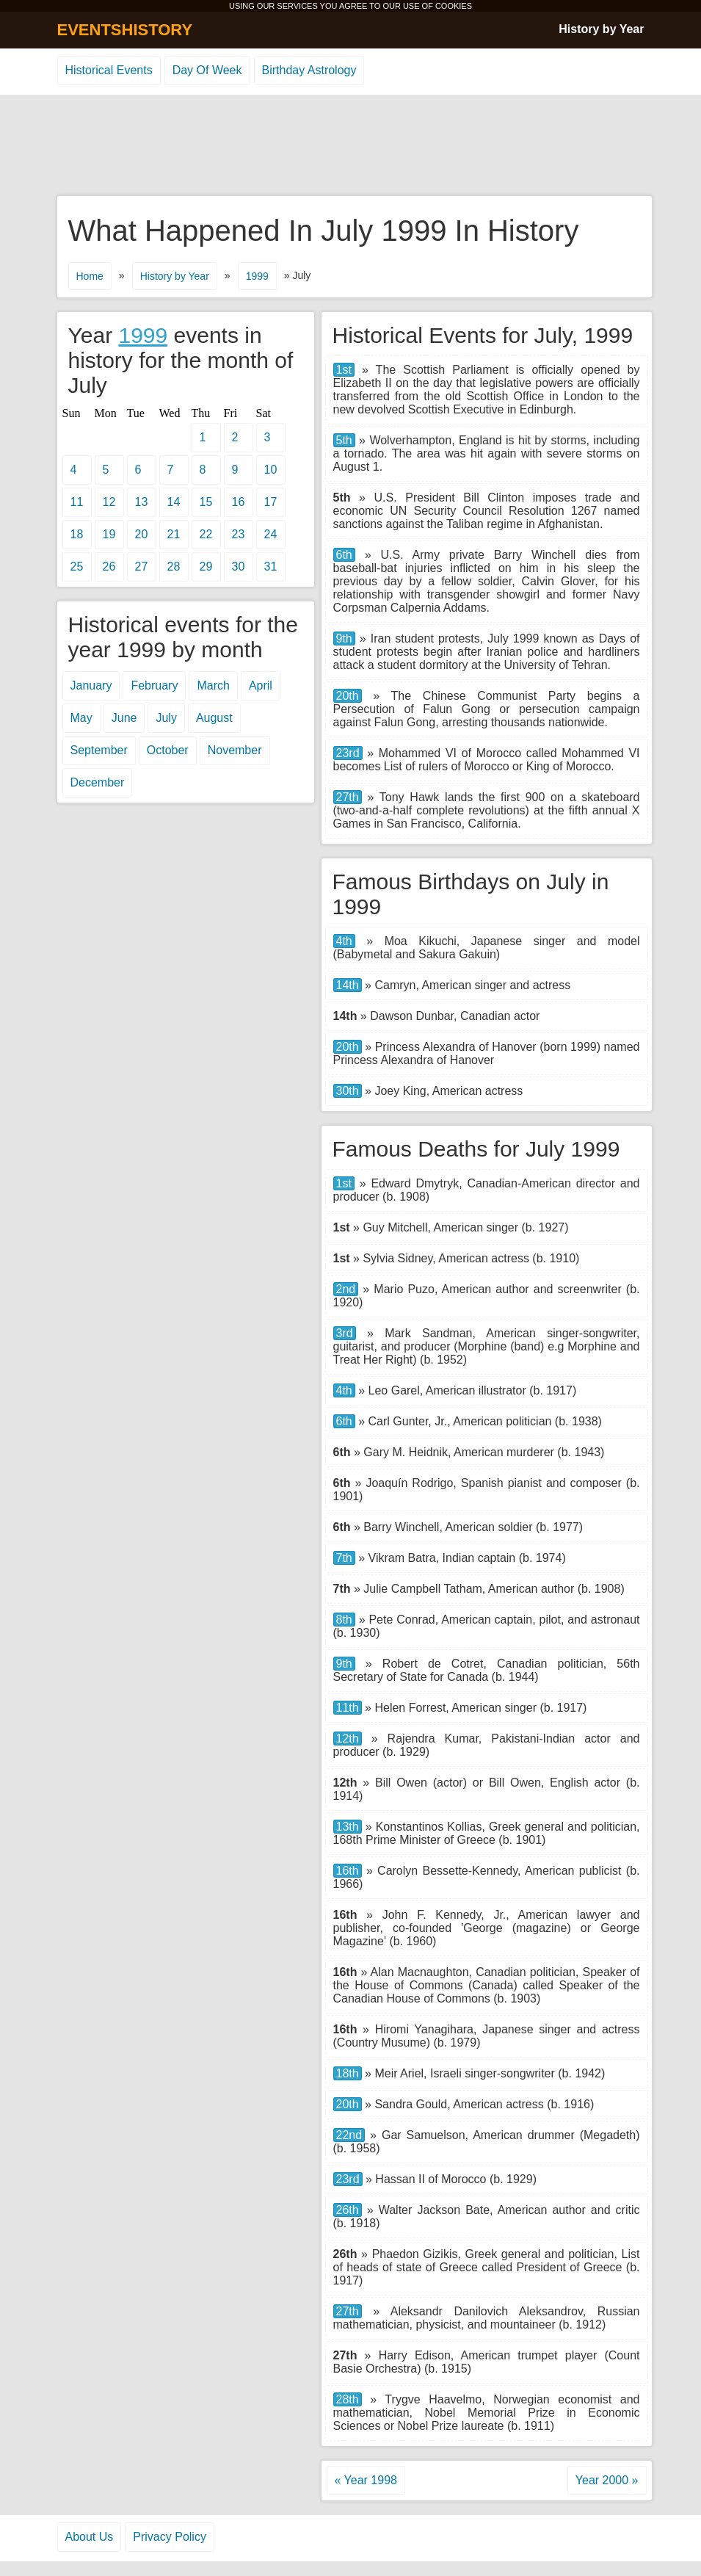  Describe the element at coordinates (344, 369) in the screenshot. I see `1st` at that location.